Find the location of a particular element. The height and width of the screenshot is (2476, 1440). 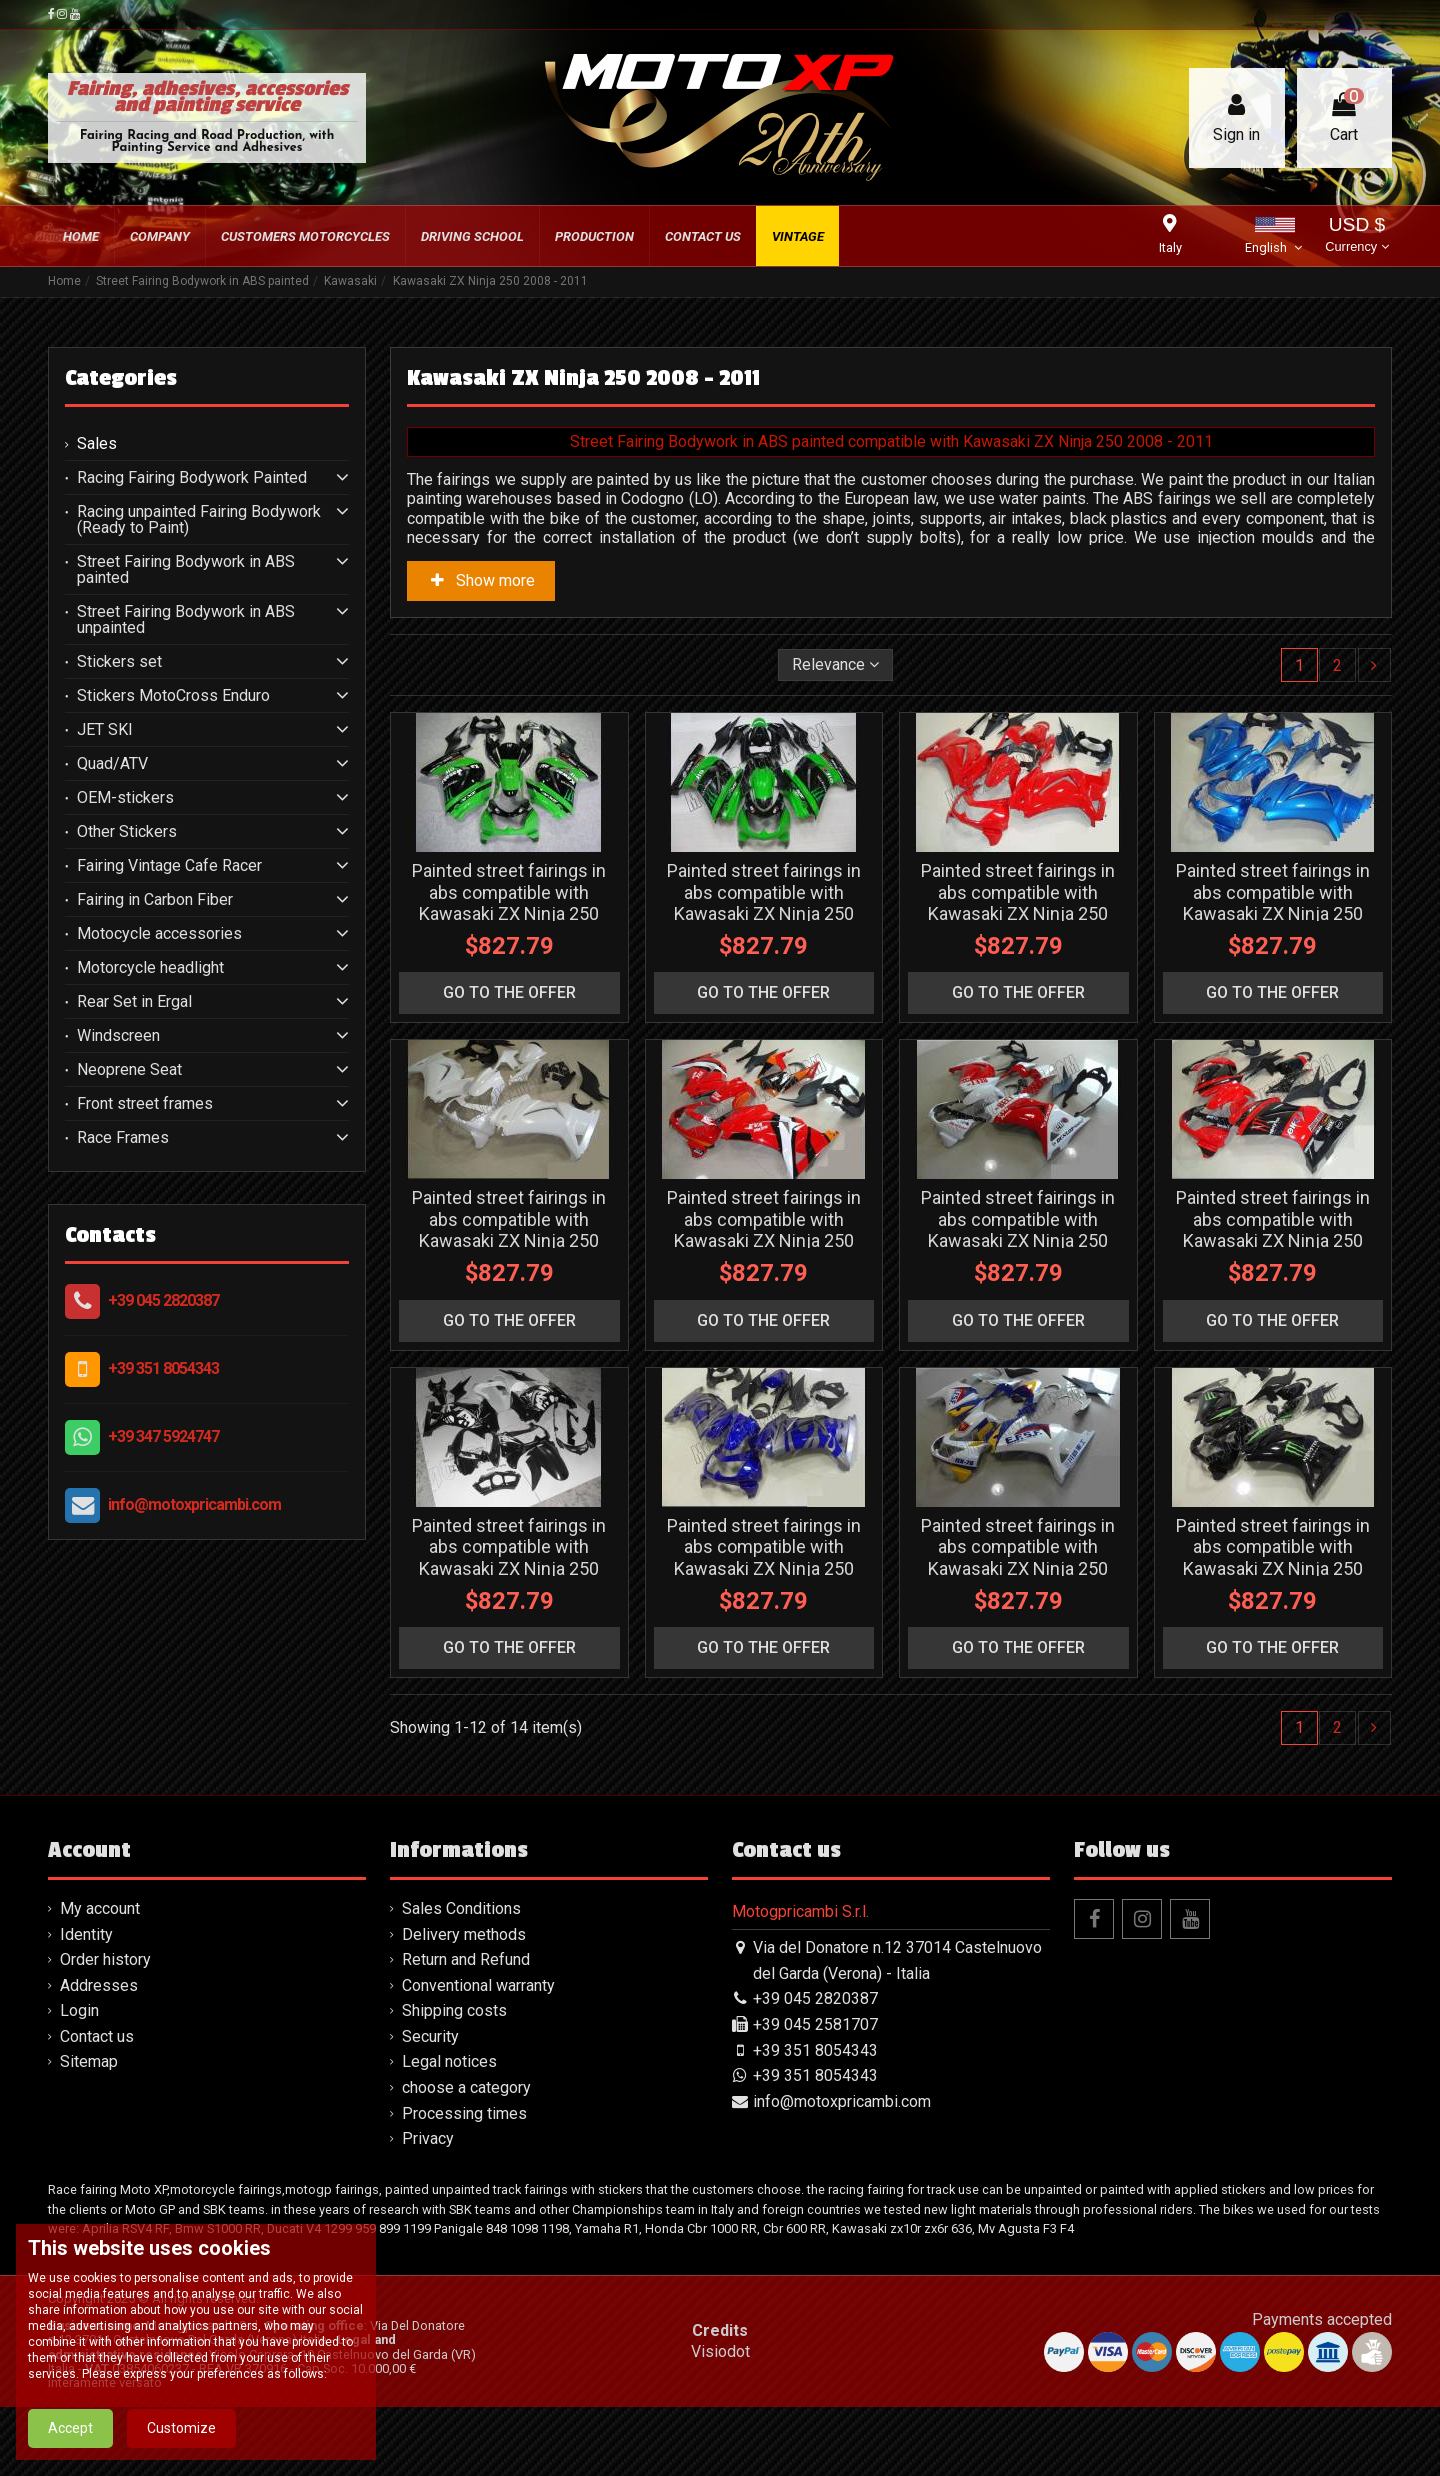

Windscreen is located at coordinates (118, 1036).